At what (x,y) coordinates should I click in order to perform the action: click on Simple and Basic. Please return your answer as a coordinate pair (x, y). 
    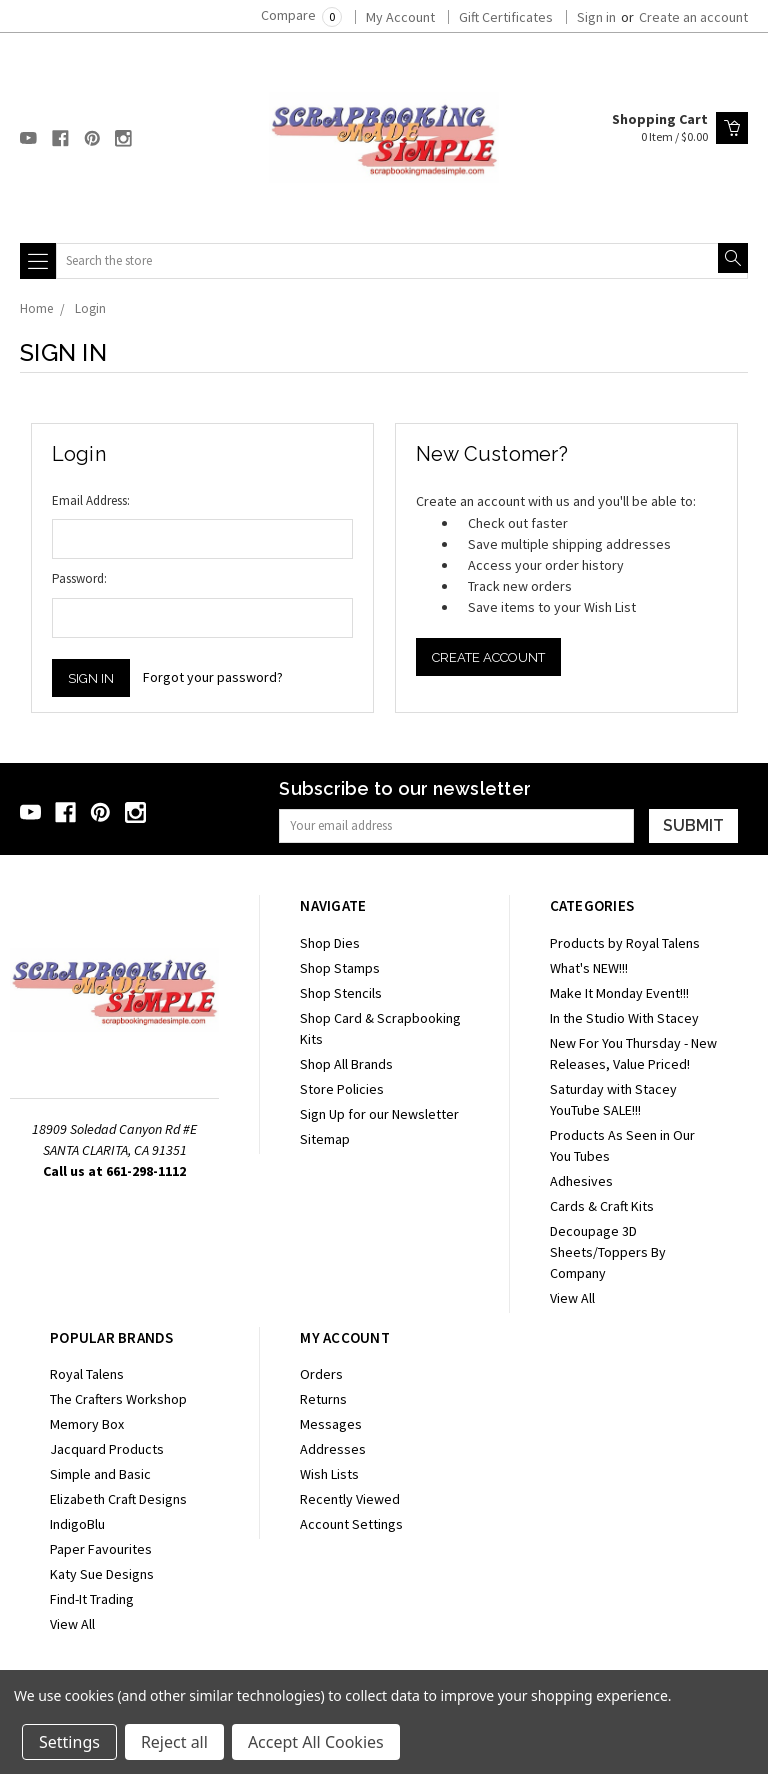
    Looking at the image, I should click on (100, 1474).